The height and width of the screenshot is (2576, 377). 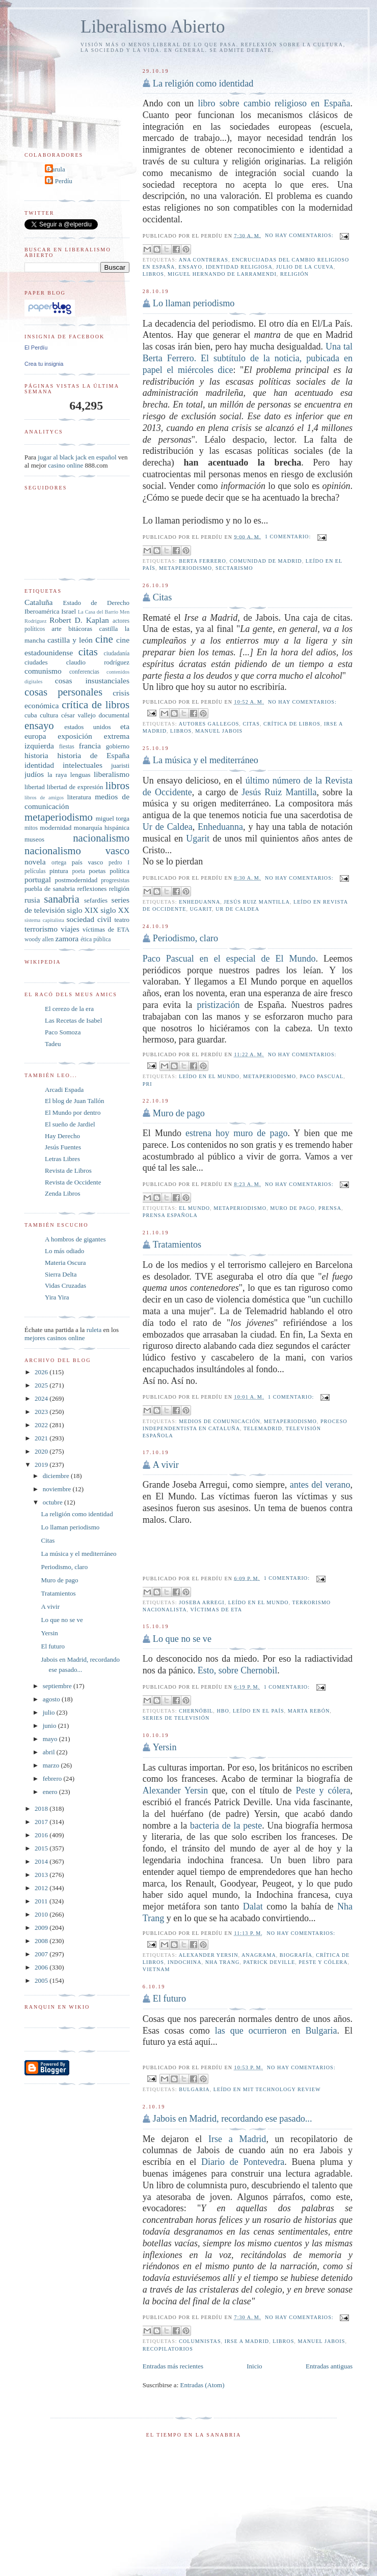 What do you see at coordinates (42, 1835) in the screenshot?
I see `2016` at bounding box center [42, 1835].